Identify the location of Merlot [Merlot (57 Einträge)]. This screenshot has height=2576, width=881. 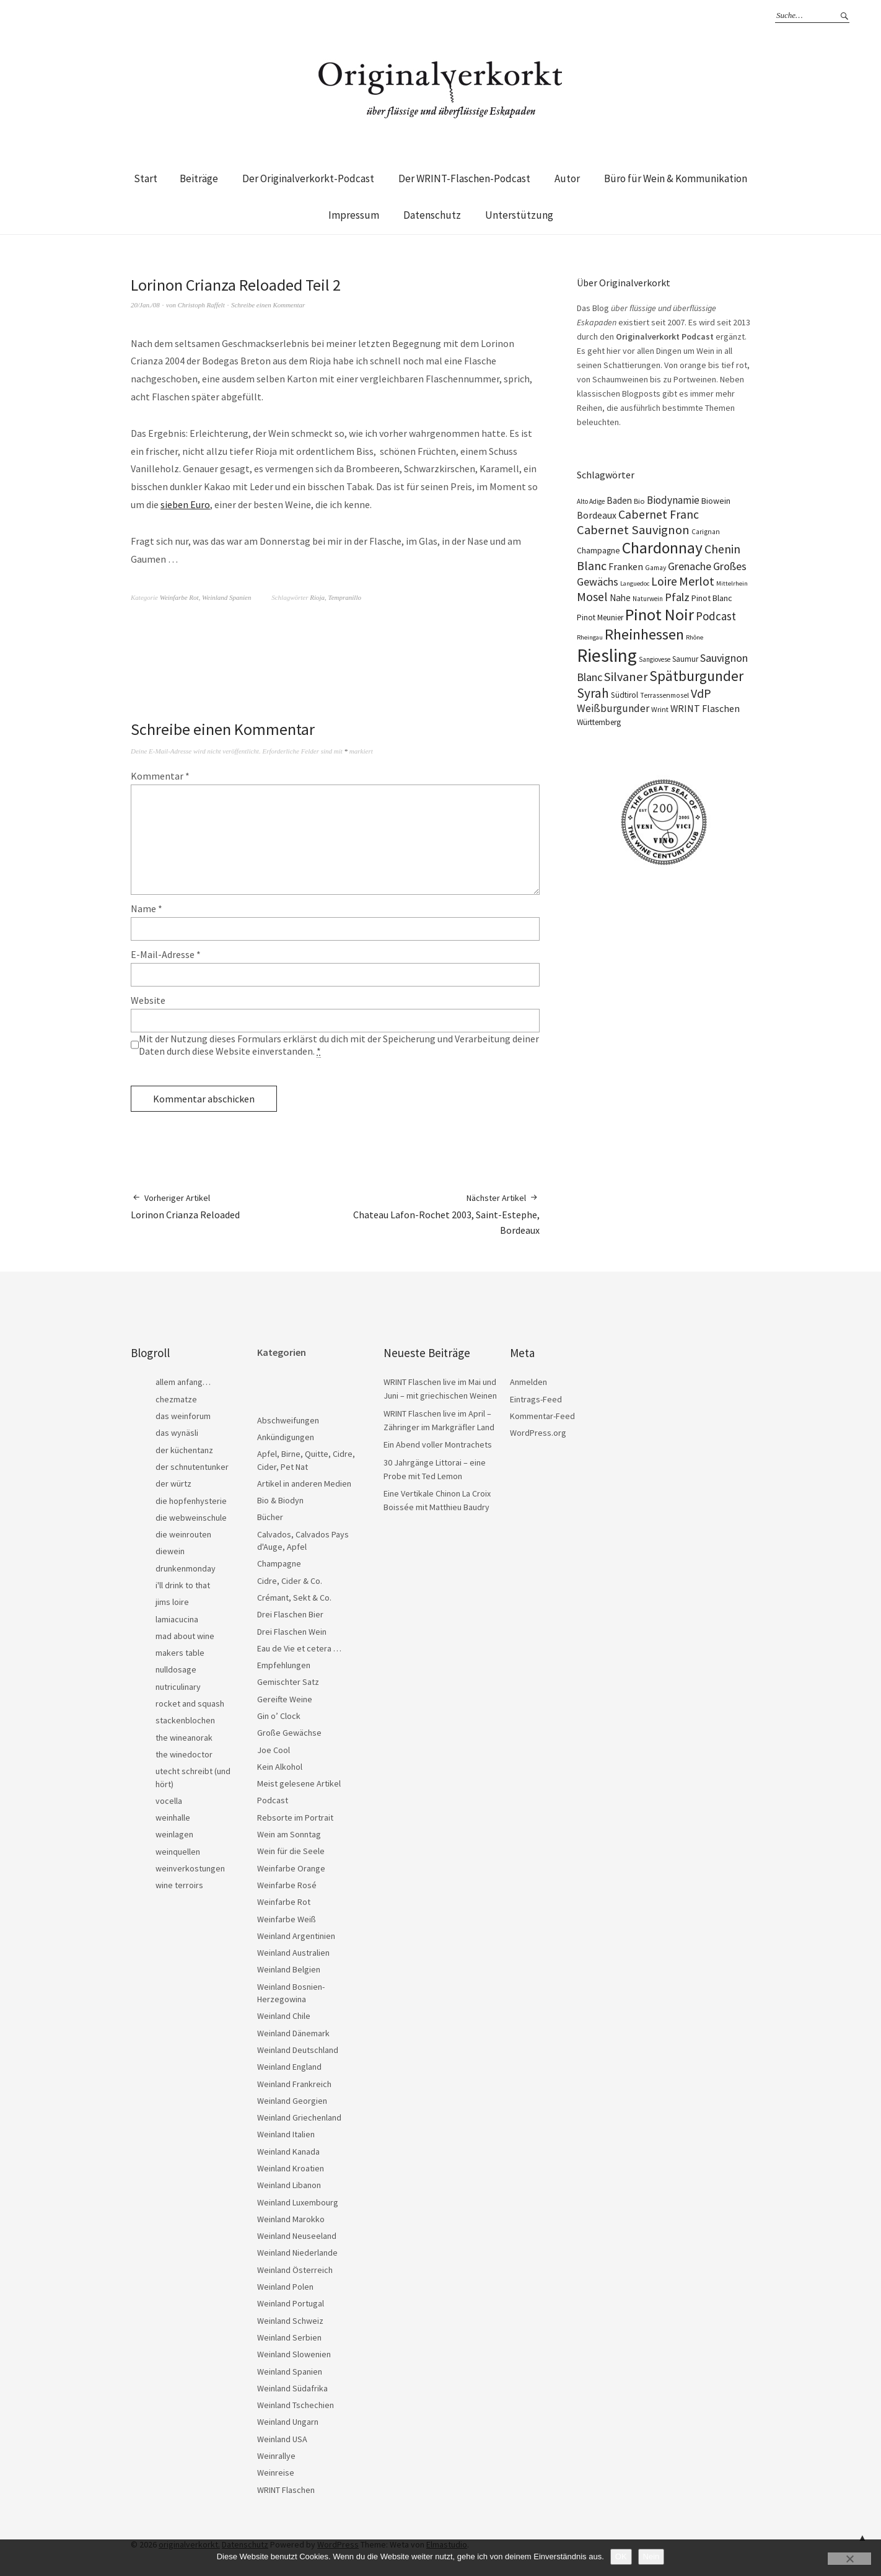
(696, 581).